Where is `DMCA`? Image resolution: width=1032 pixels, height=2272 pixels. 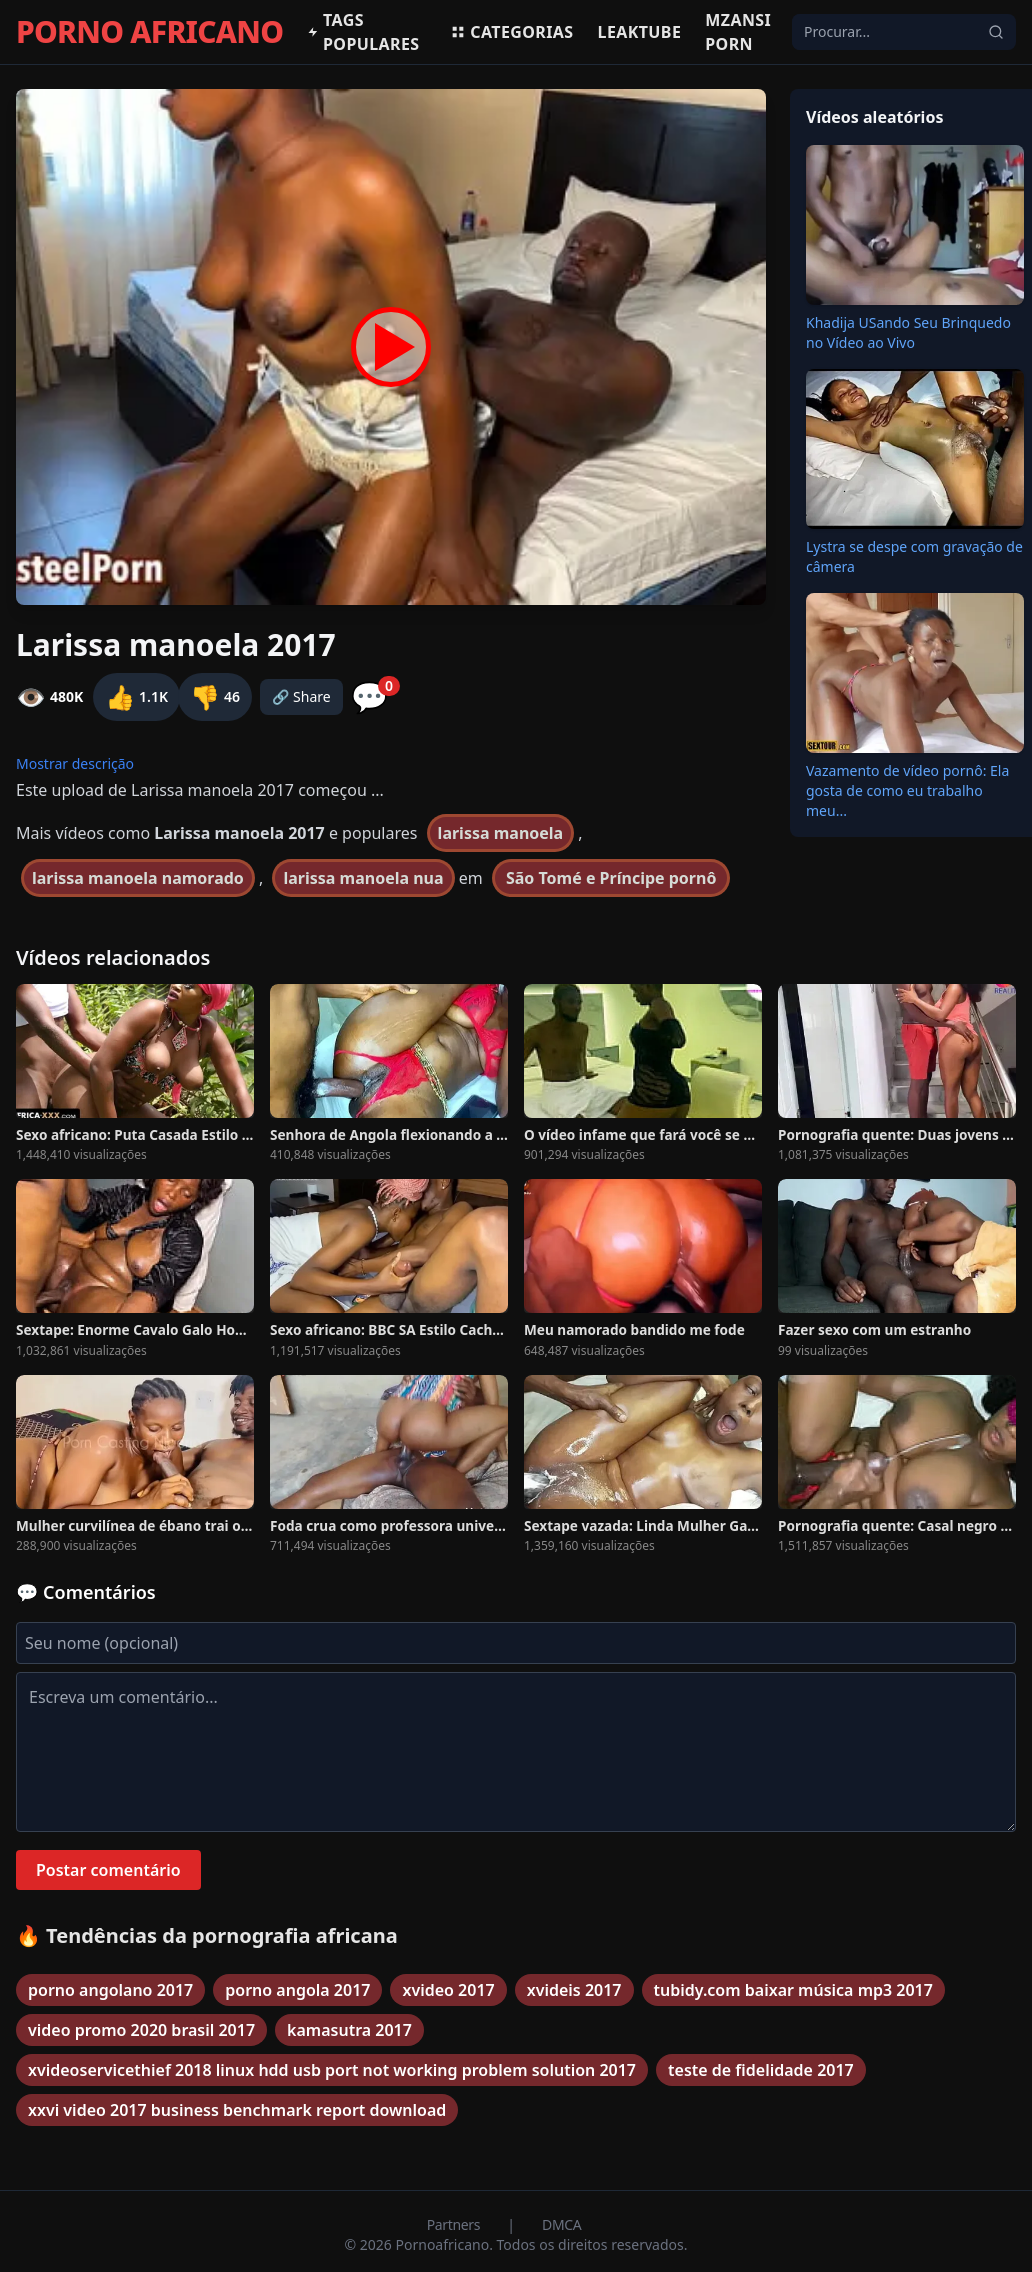
DMCA is located at coordinates (561, 2224).